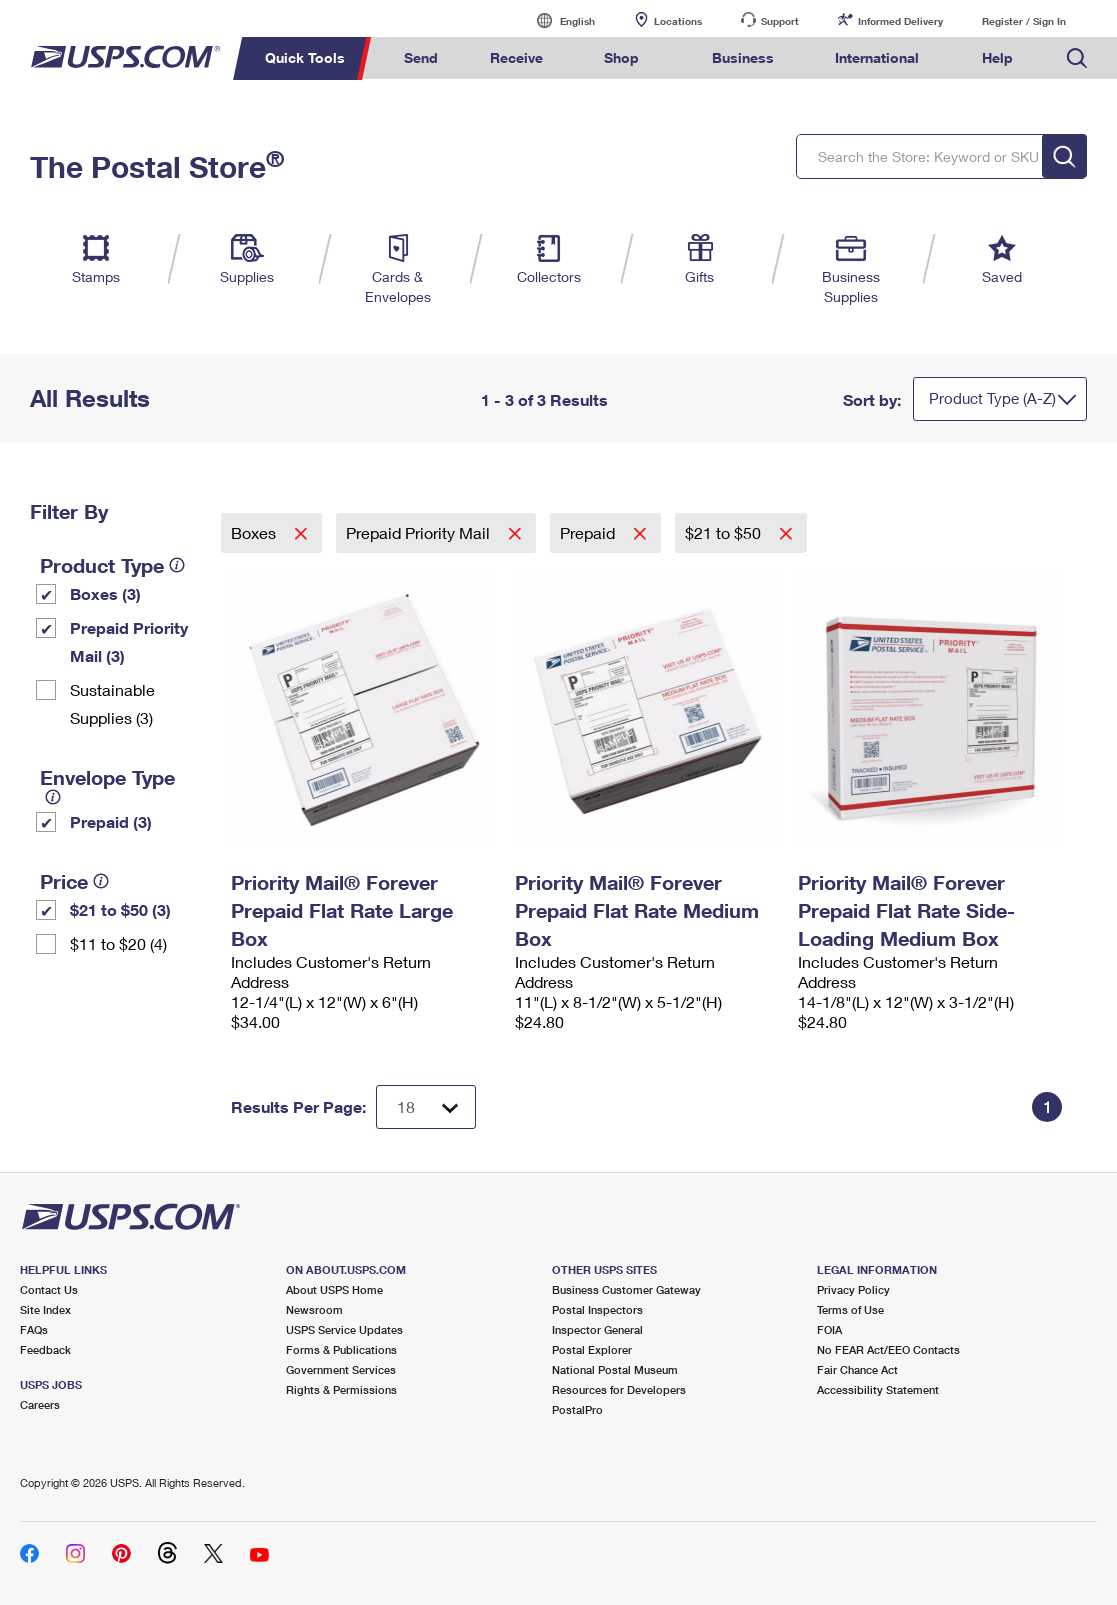  What do you see at coordinates (900, 21) in the screenshot?
I see `Informed Delivery` at bounding box center [900, 21].